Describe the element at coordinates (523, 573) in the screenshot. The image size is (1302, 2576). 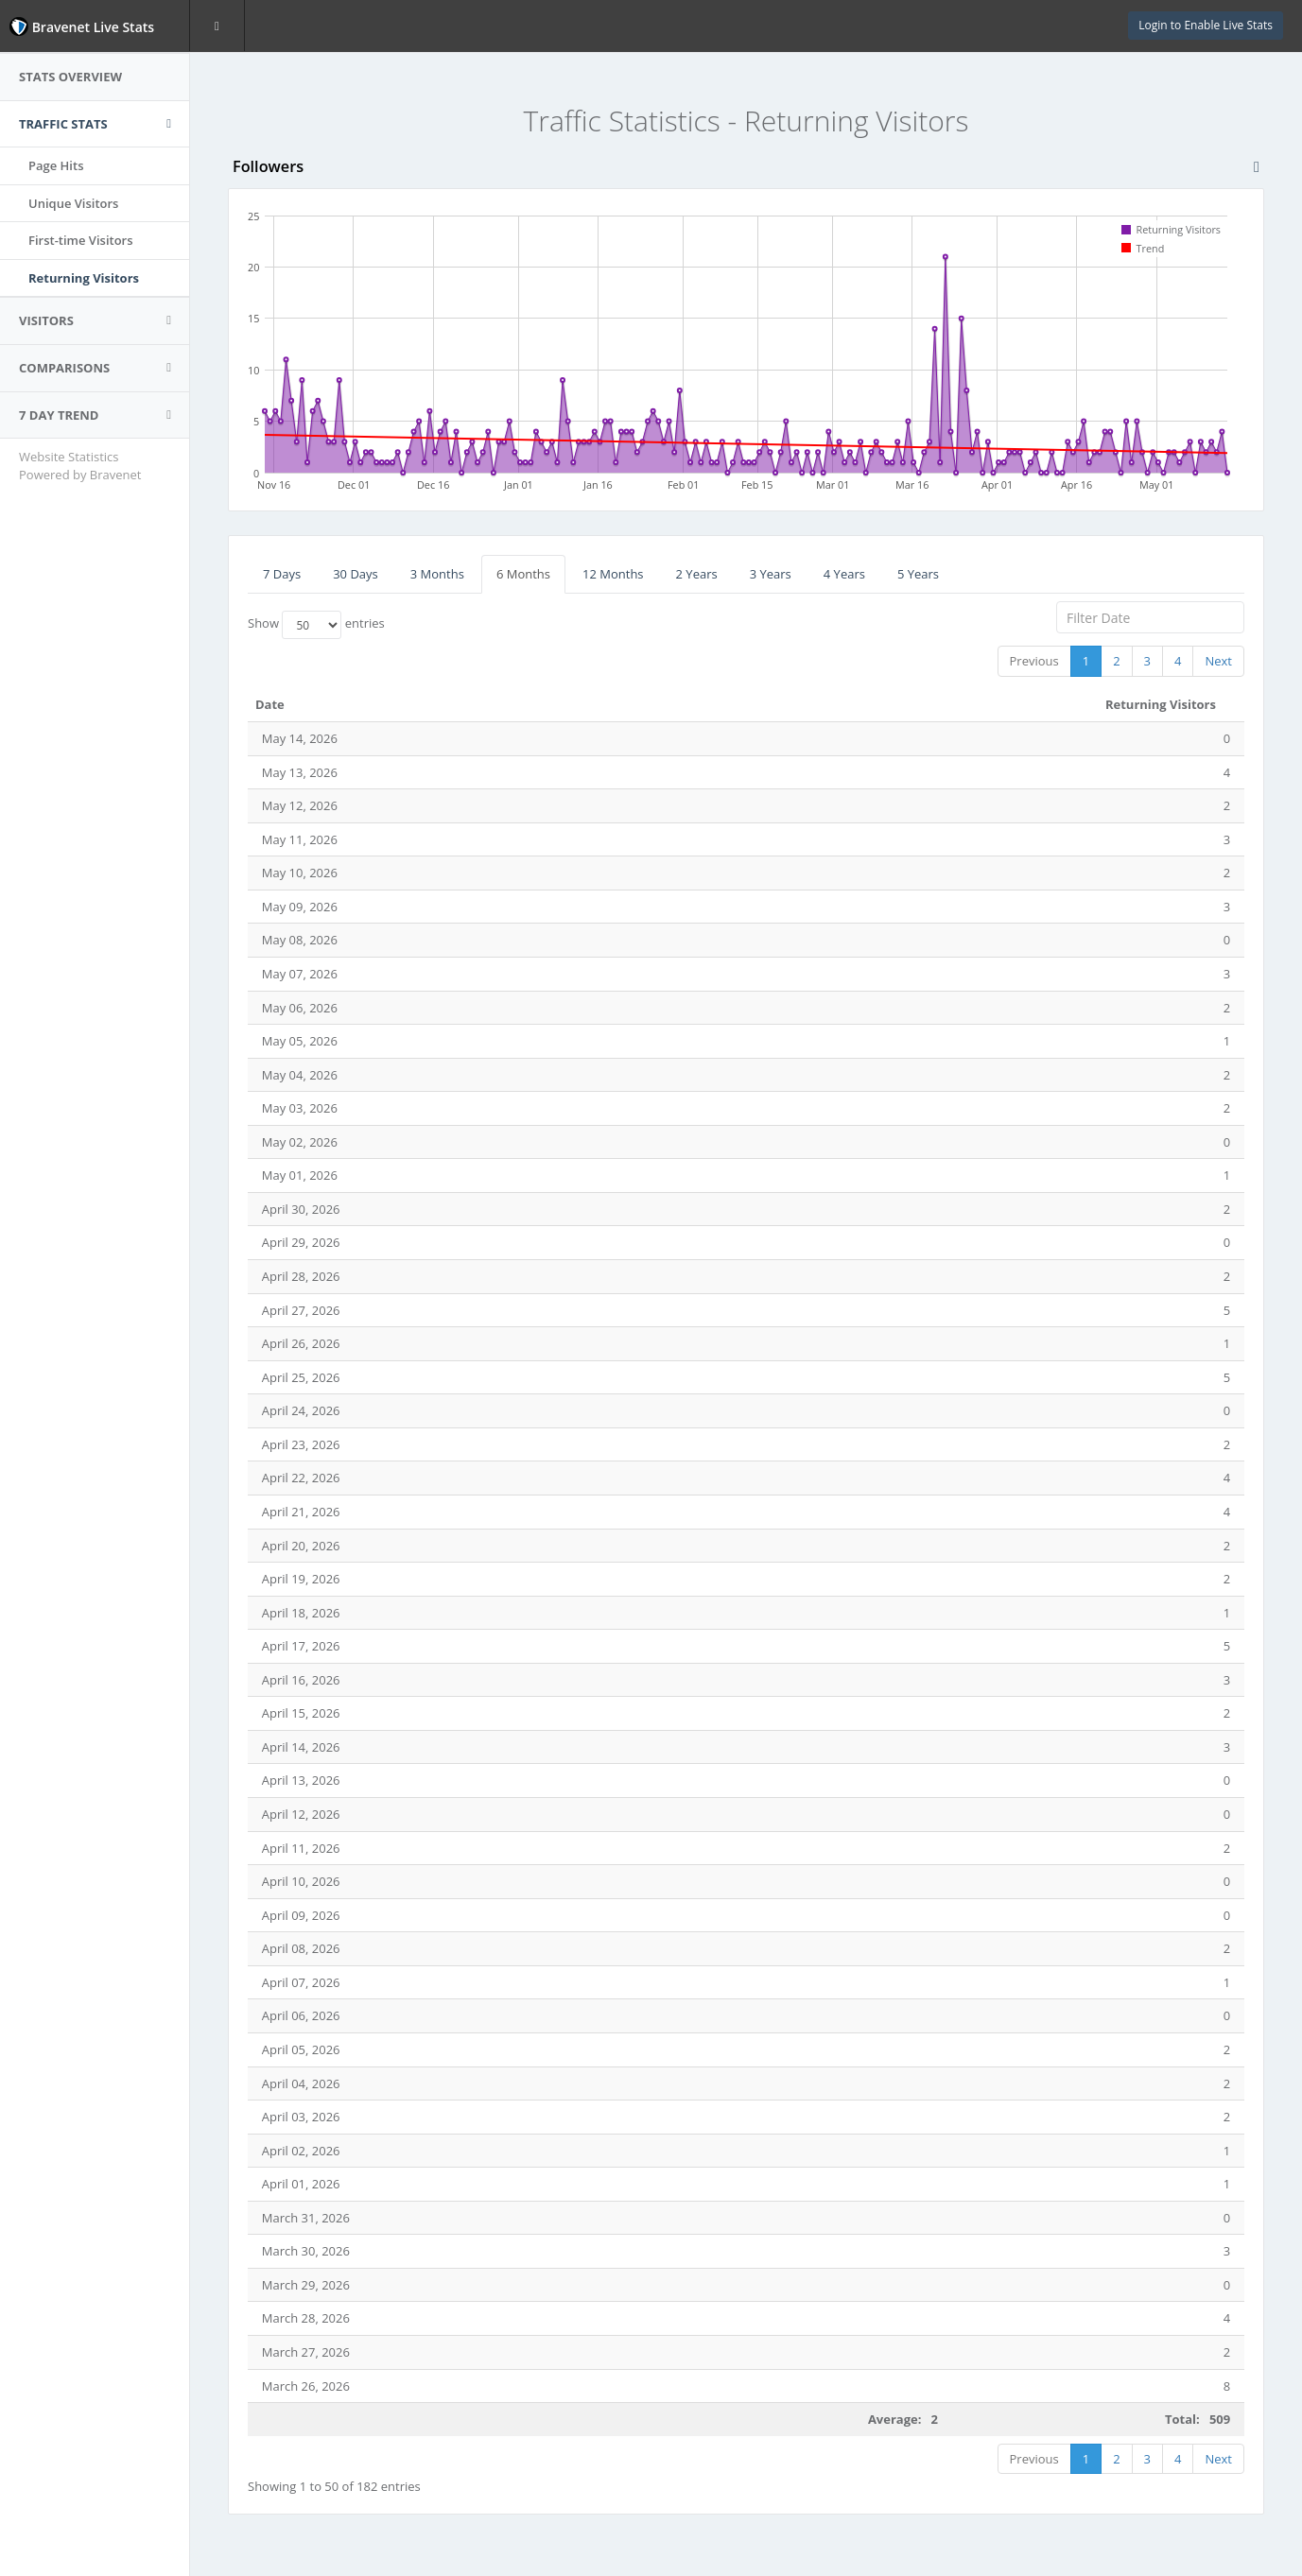
I see `6 Months` at that location.